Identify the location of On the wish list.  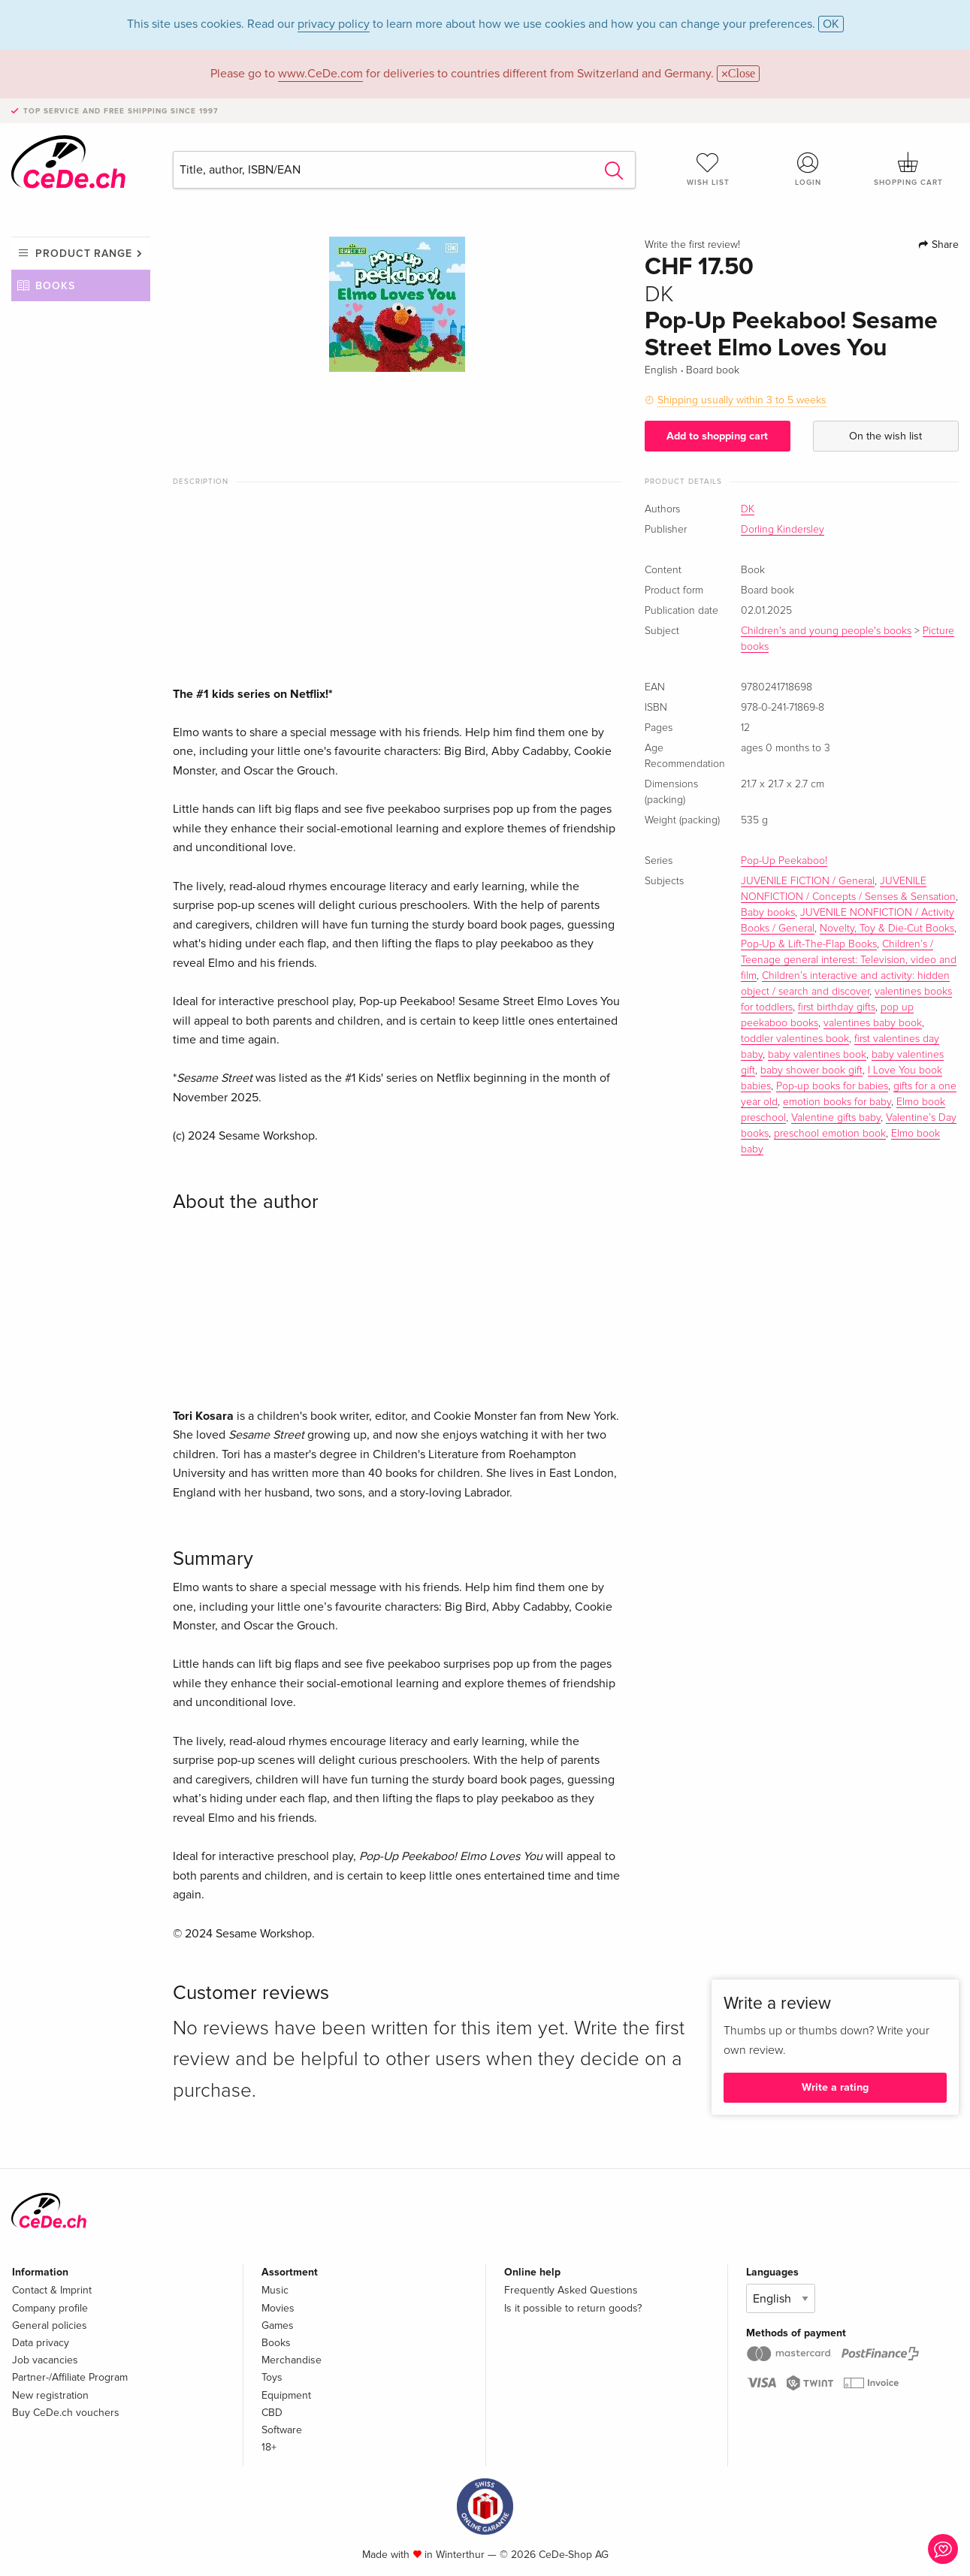
(885, 436).